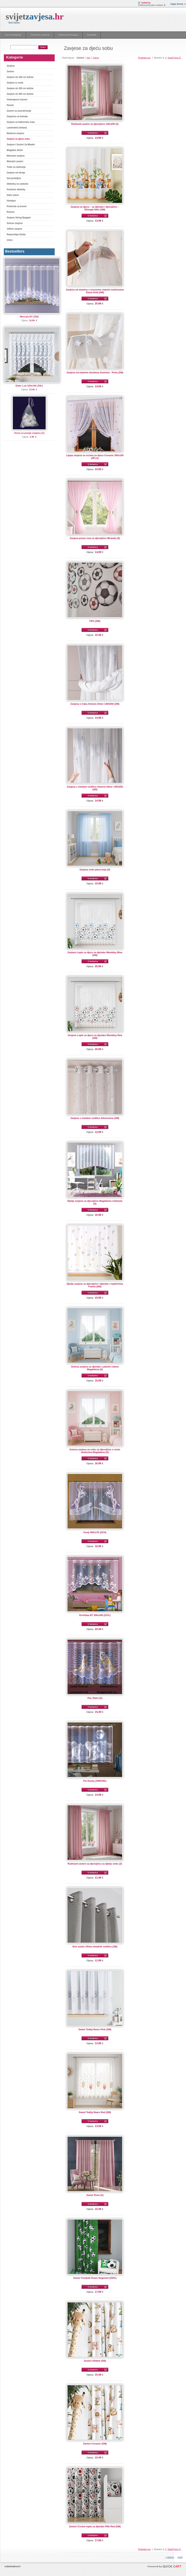 The width and height of the screenshot is (186, 2576). Describe the element at coordinates (94, 1698) in the screenshot. I see `Pas Zlatni (Z)` at that location.